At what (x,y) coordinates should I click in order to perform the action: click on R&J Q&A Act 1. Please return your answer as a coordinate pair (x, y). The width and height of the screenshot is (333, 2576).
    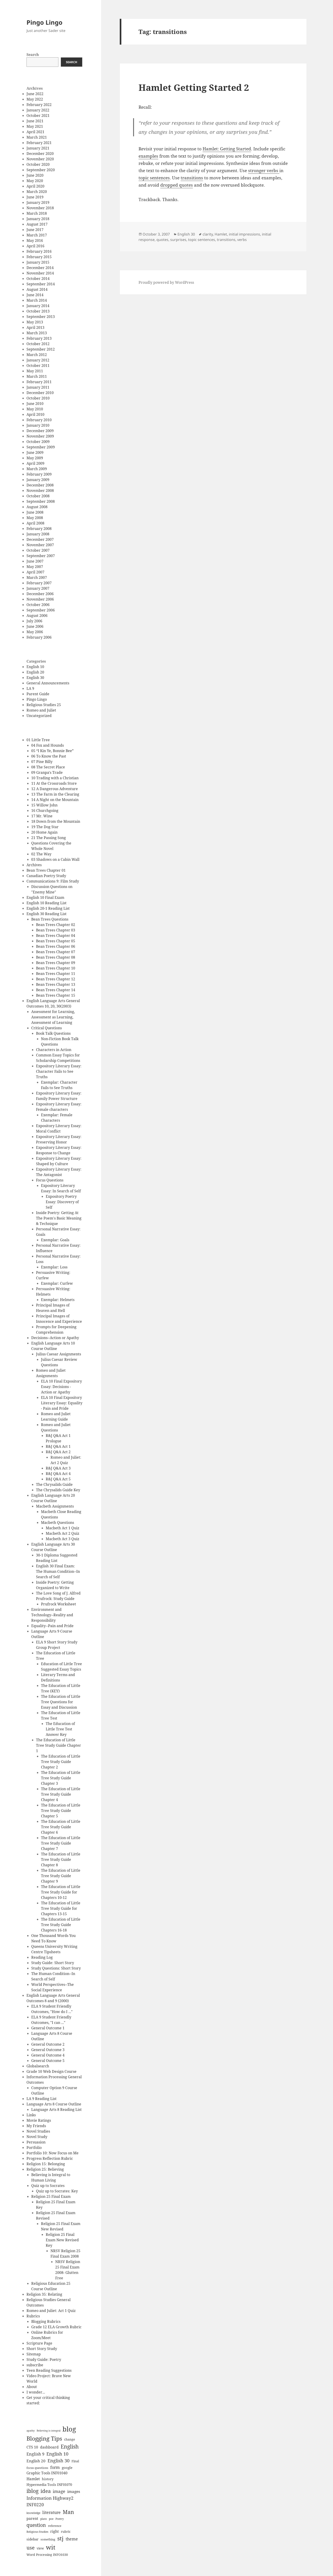
    Looking at the image, I should click on (58, 1446).